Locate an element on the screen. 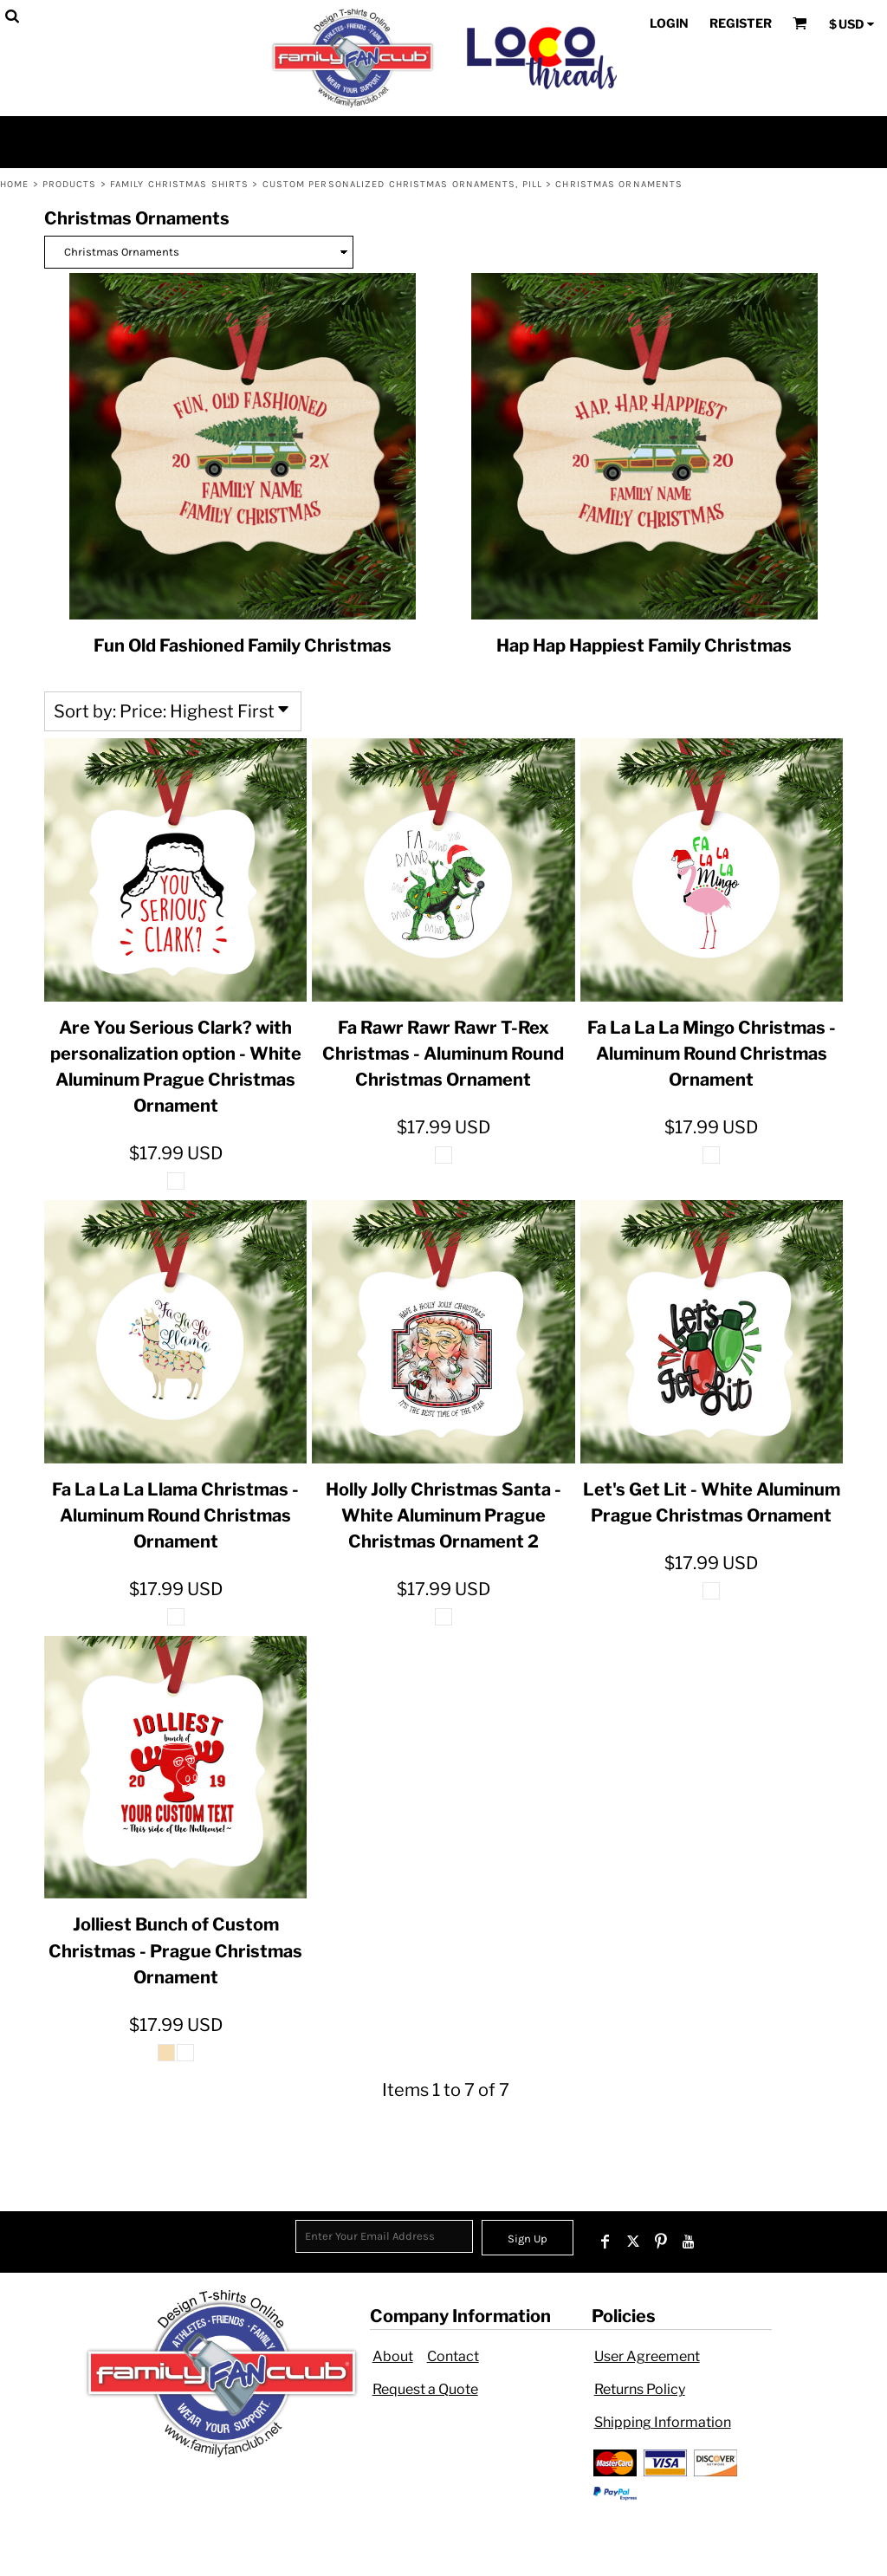 The width and height of the screenshot is (887, 2576). Family Christmas Shirts is located at coordinates (179, 184).